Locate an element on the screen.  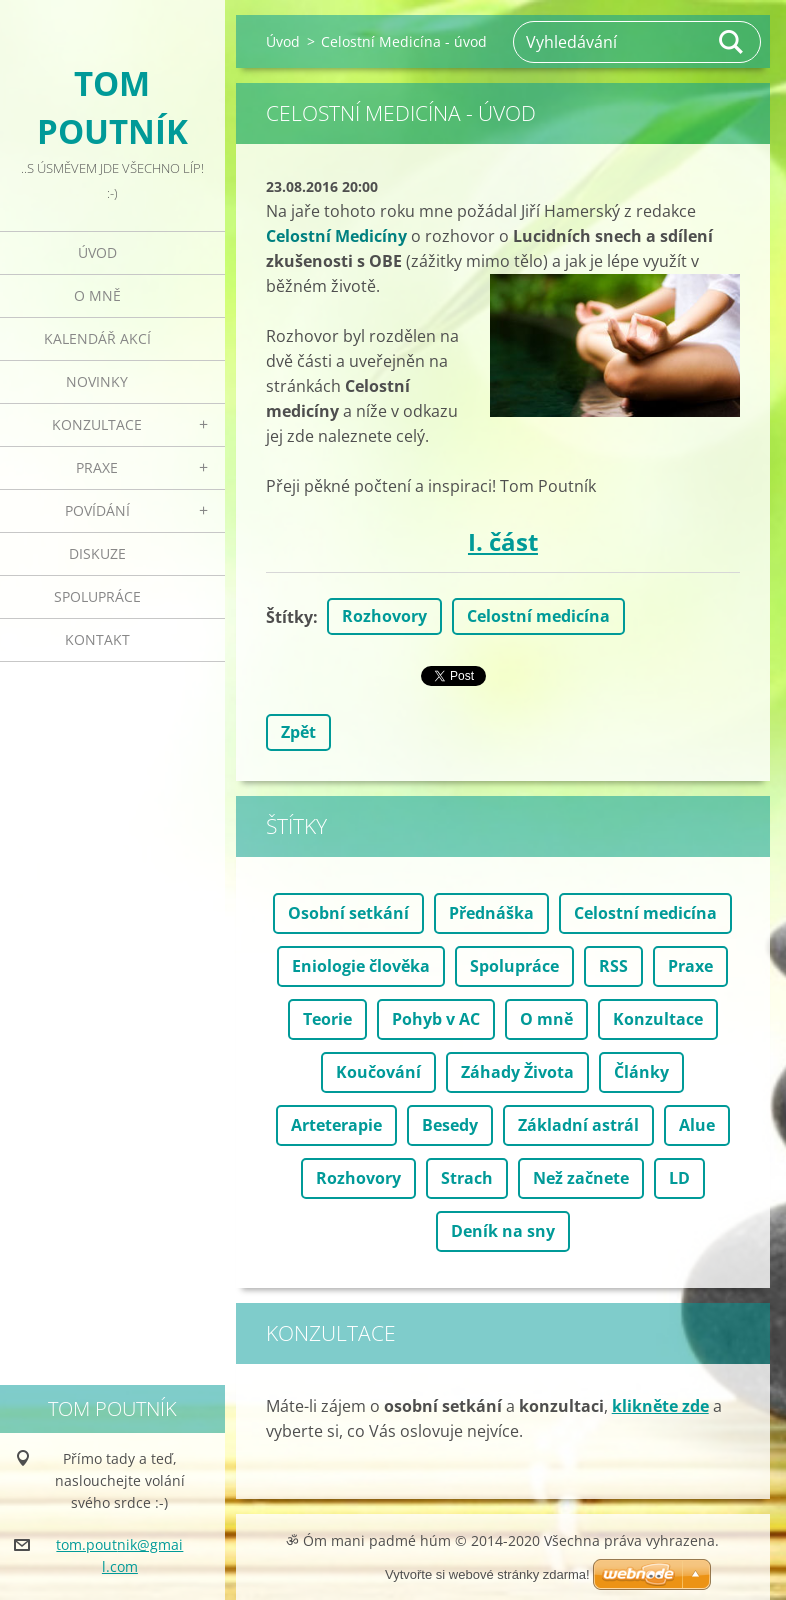
RSS is located at coordinates (613, 966).